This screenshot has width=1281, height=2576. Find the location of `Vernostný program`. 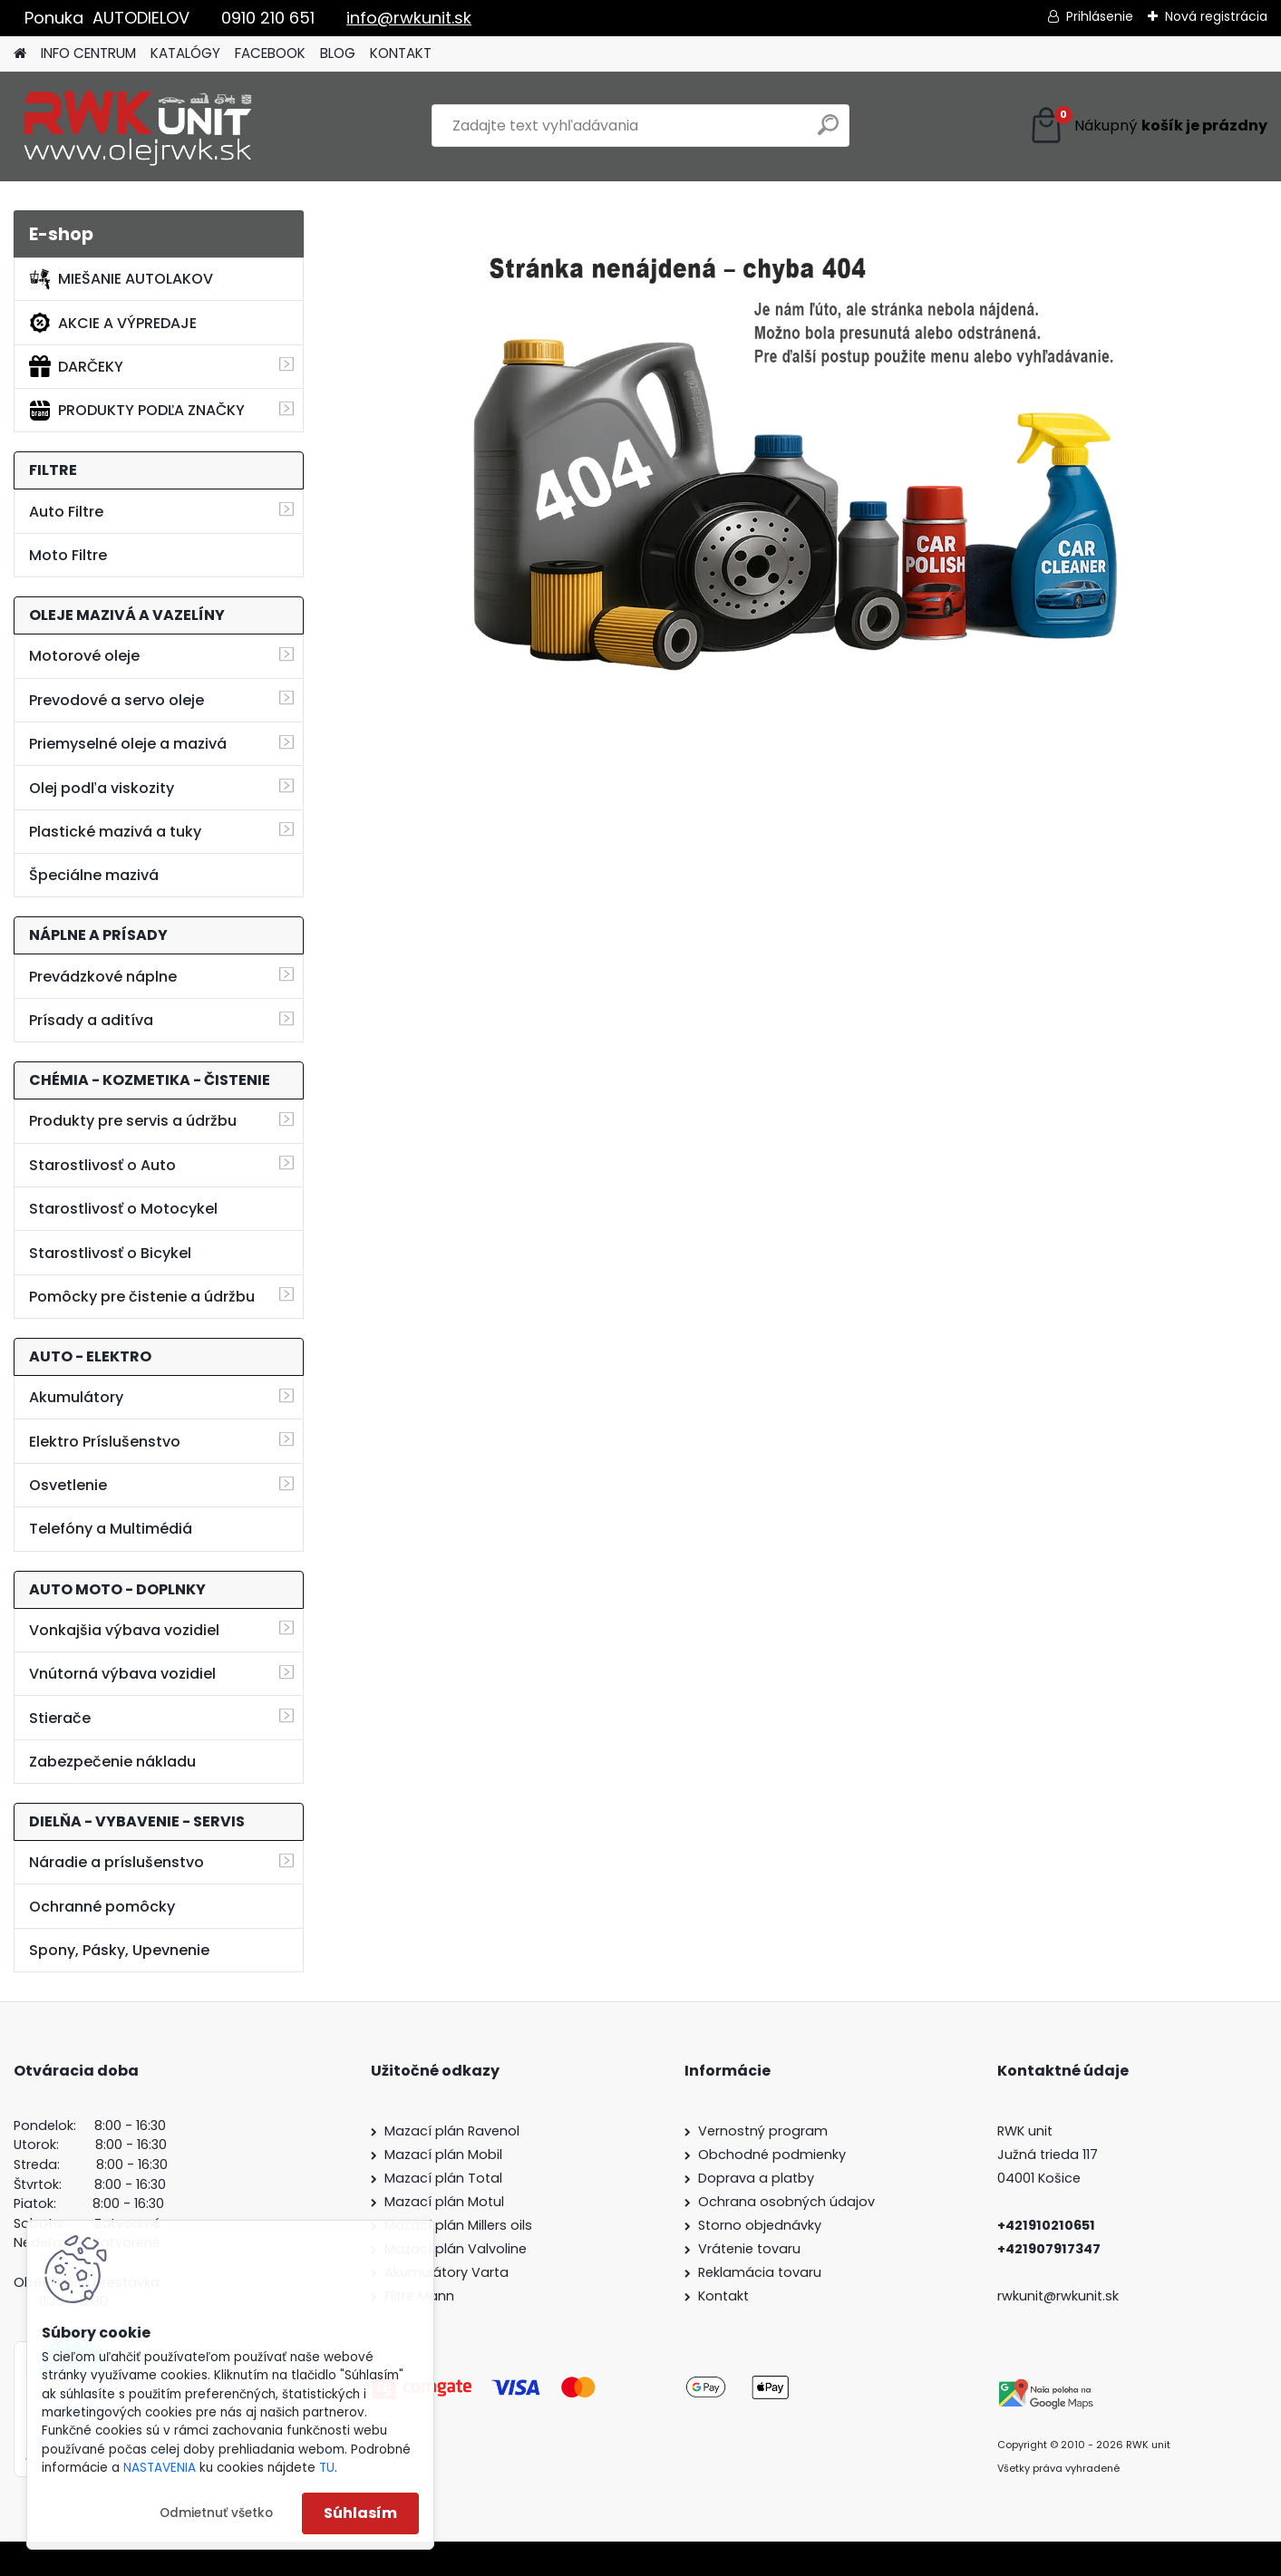

Vernostný program is located at coordinates (763, 2131).